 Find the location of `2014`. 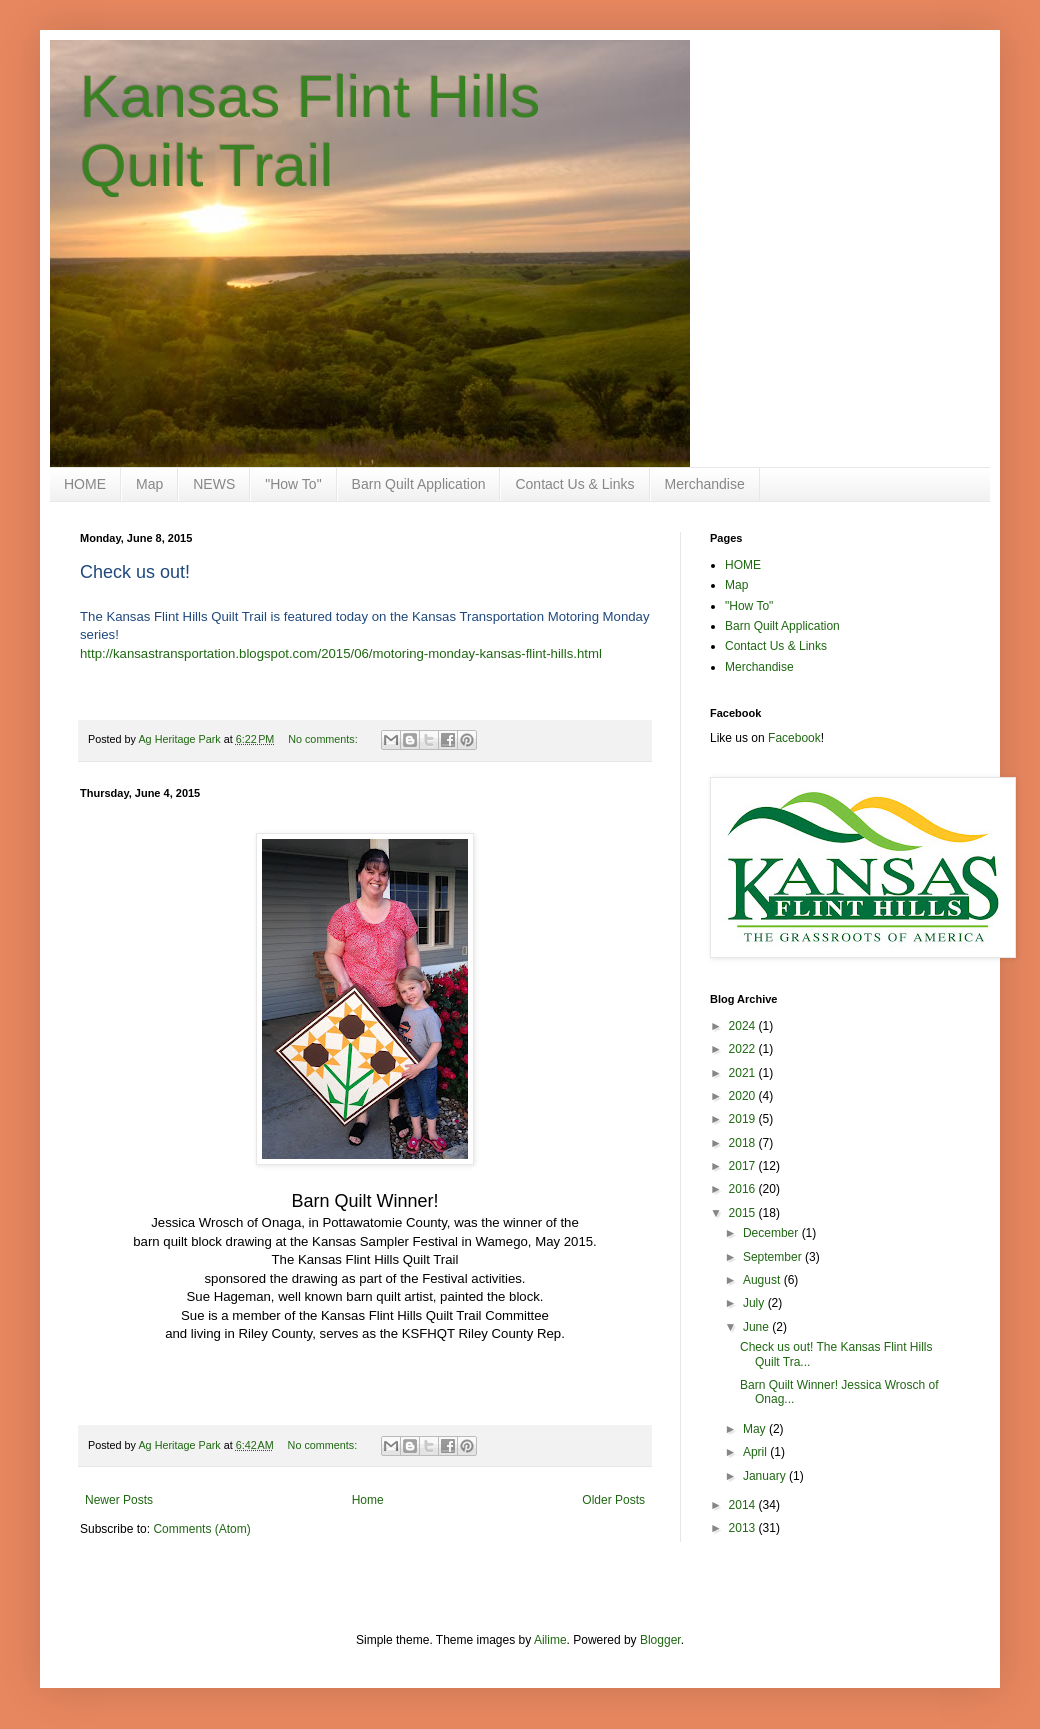

2014 is located at coordinates (744, 1505).